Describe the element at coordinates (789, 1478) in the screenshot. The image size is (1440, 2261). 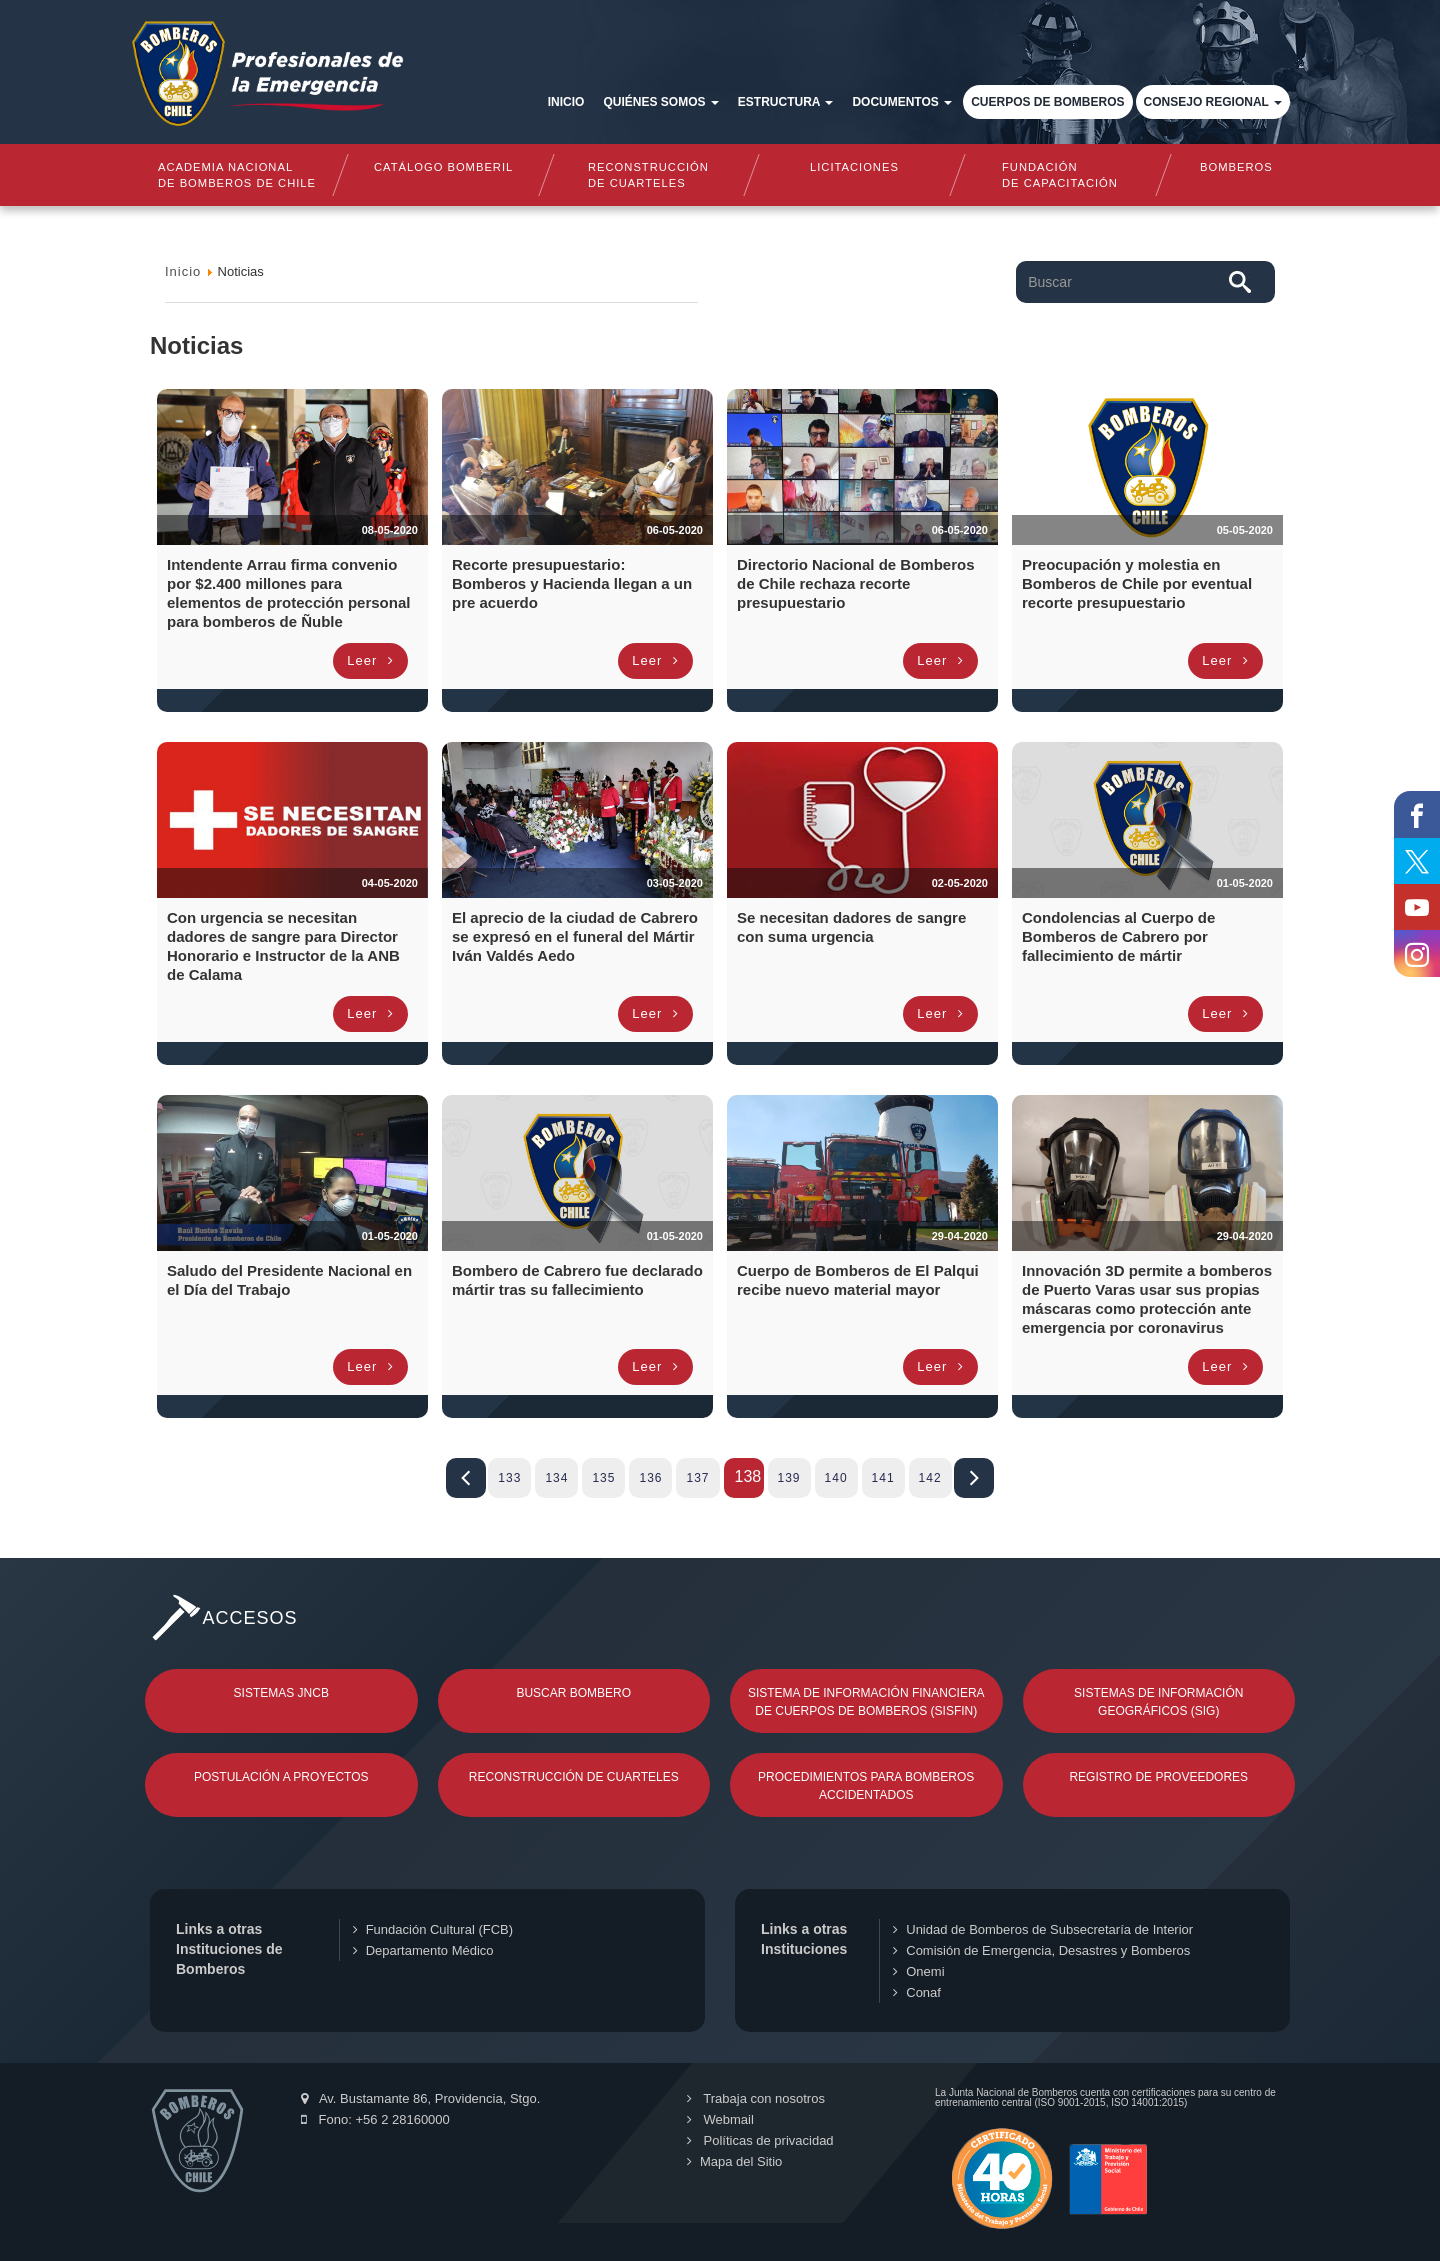
I see `139` at that location.